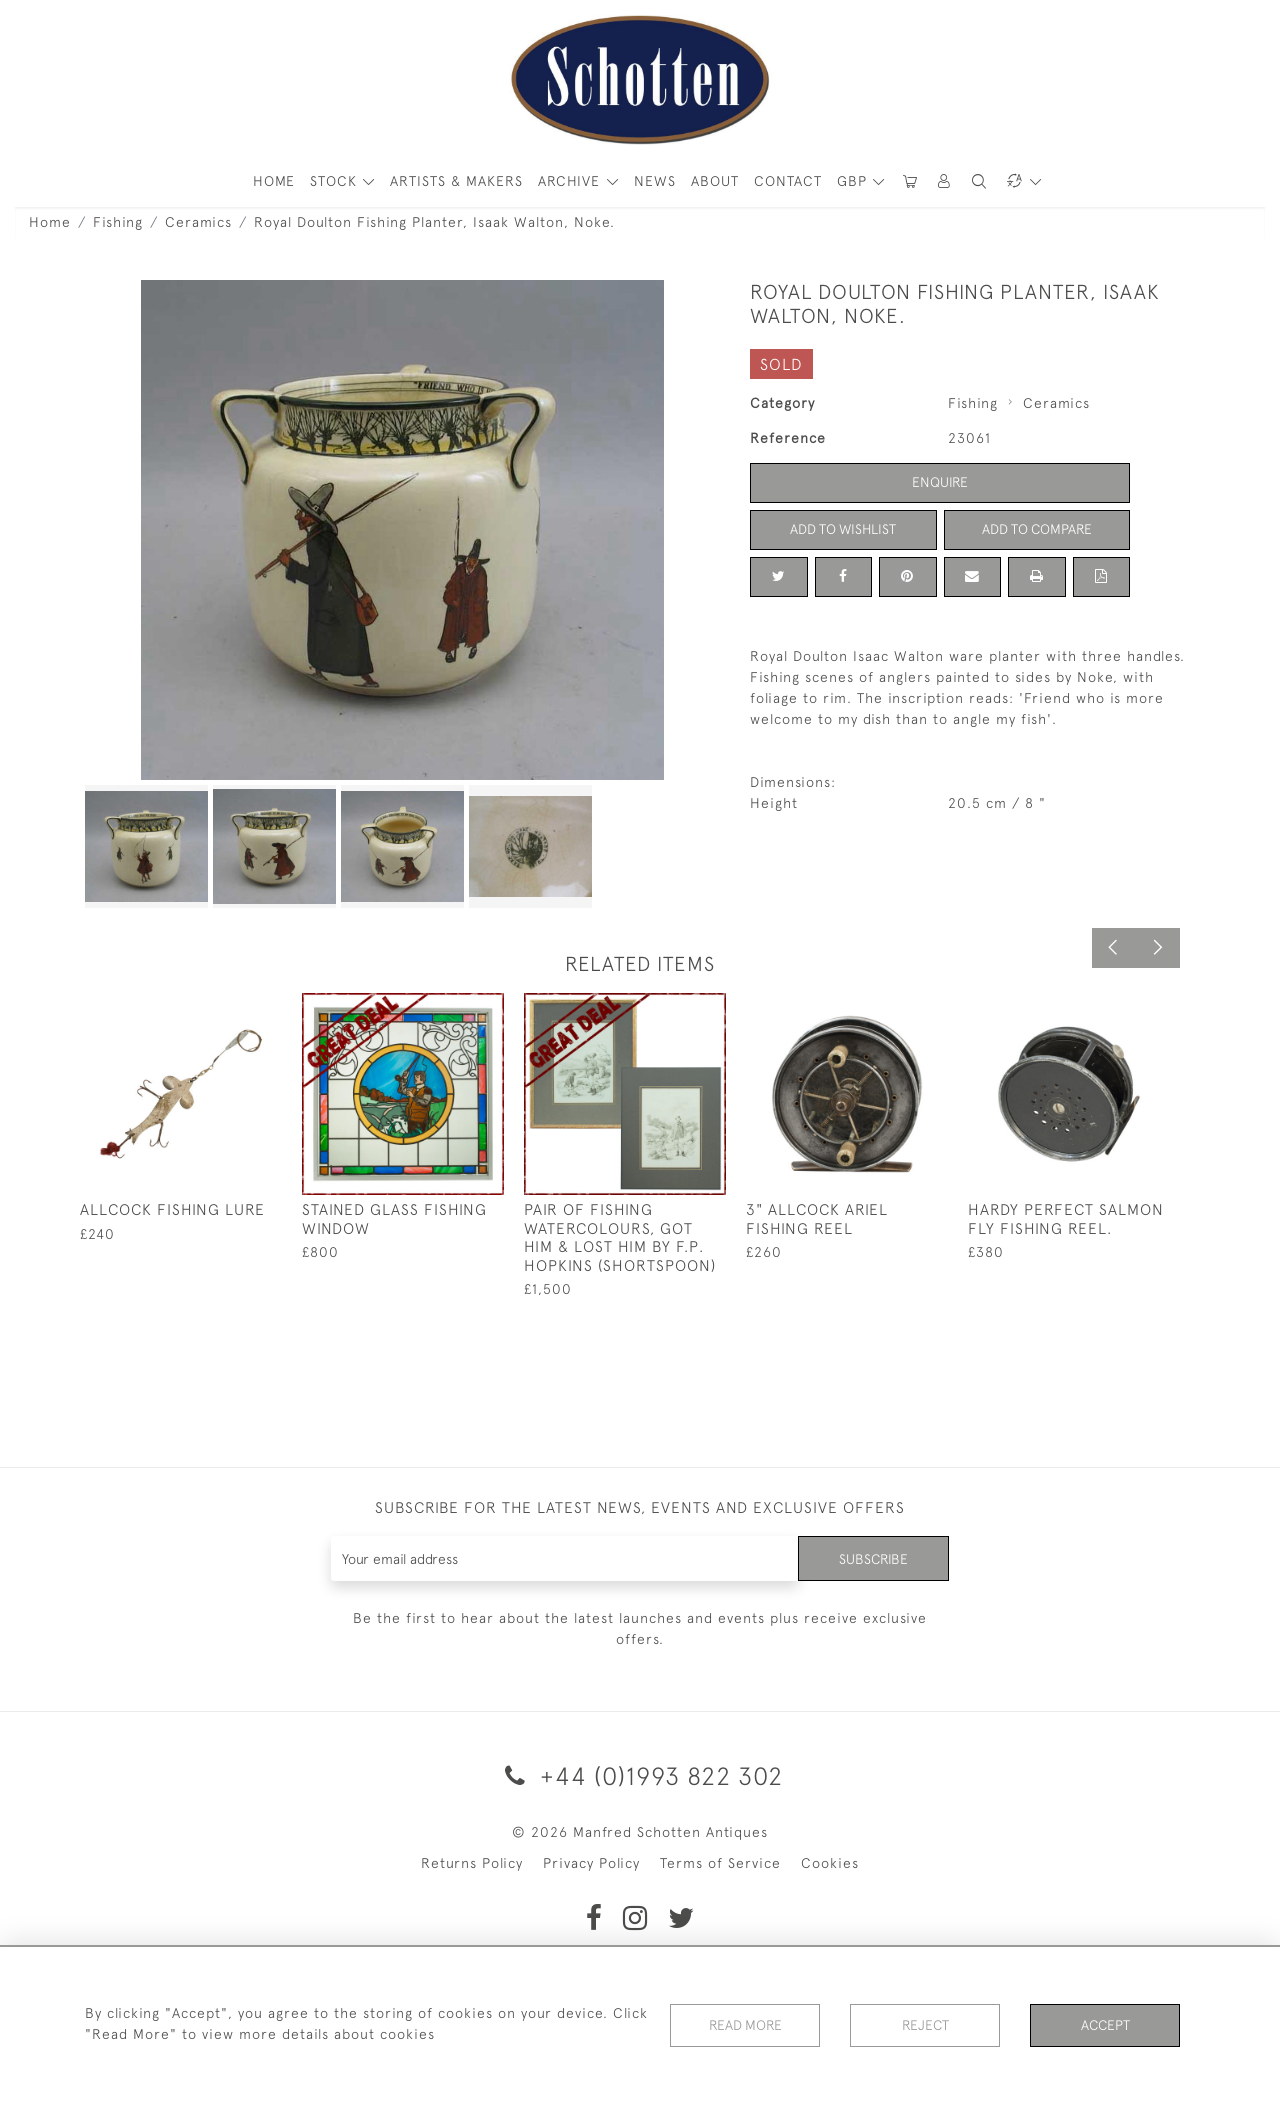 This screenshot has width=1280, height=2101. I want to click on Privacy Policy, so click(591, 1863).